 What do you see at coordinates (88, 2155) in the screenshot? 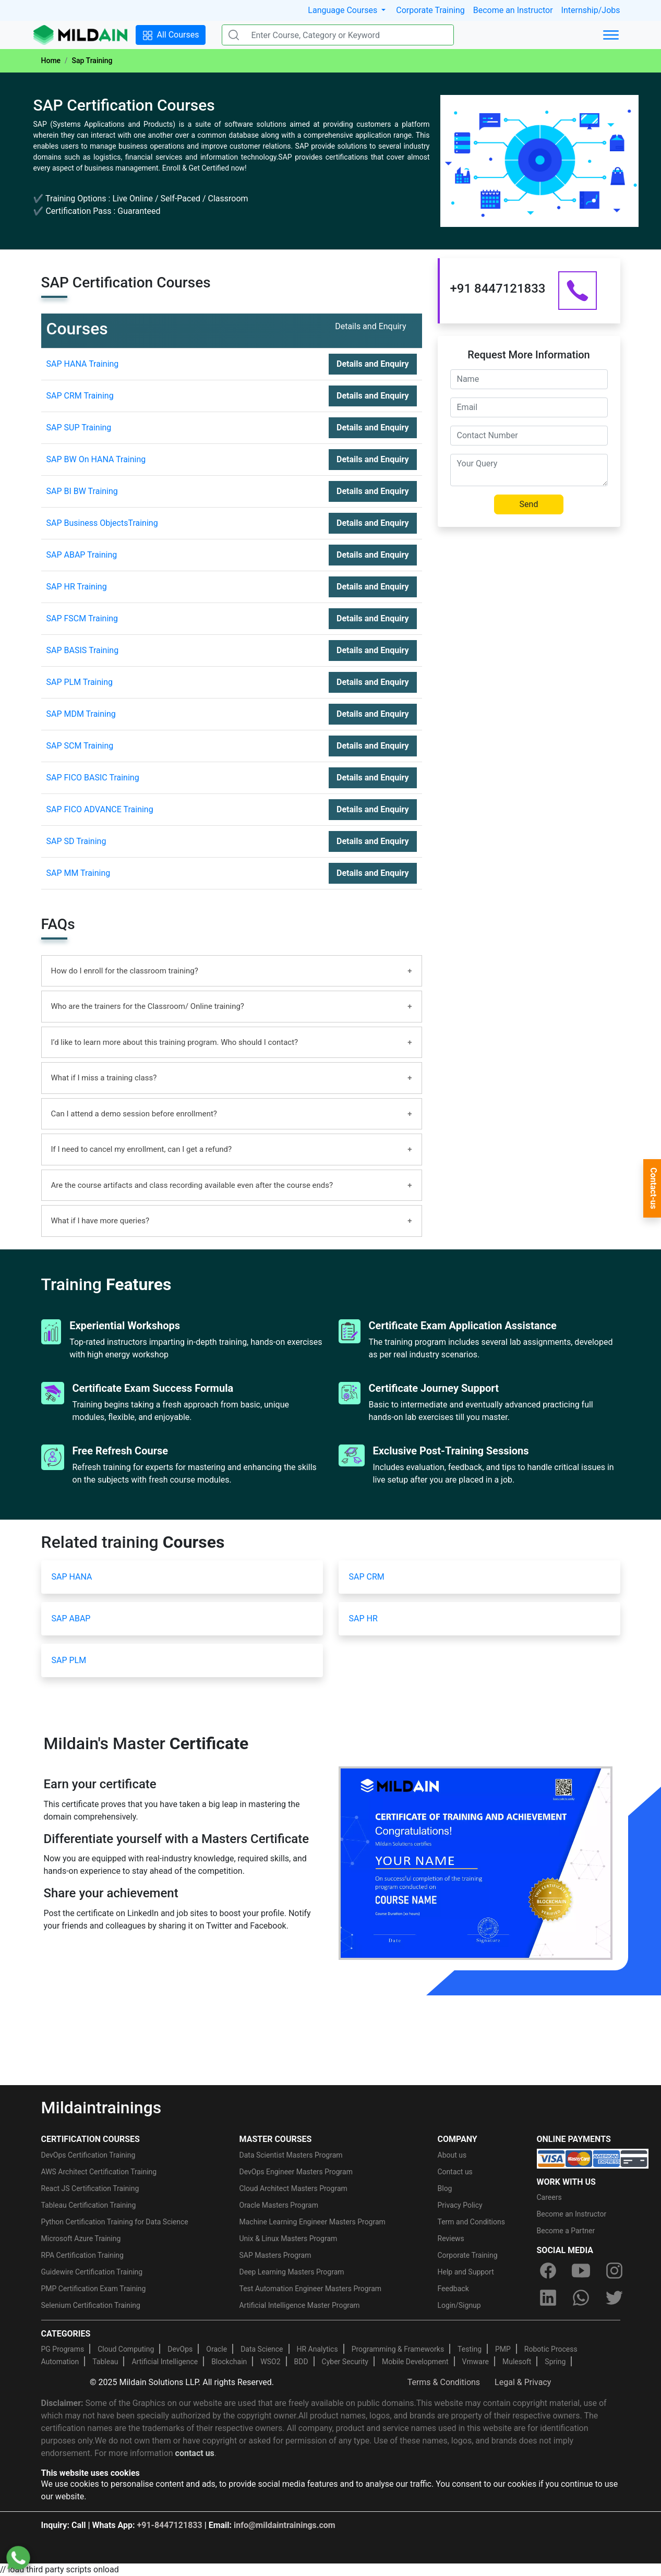
I see `DevOps Certification Training` at bounding box center [88, 2155].